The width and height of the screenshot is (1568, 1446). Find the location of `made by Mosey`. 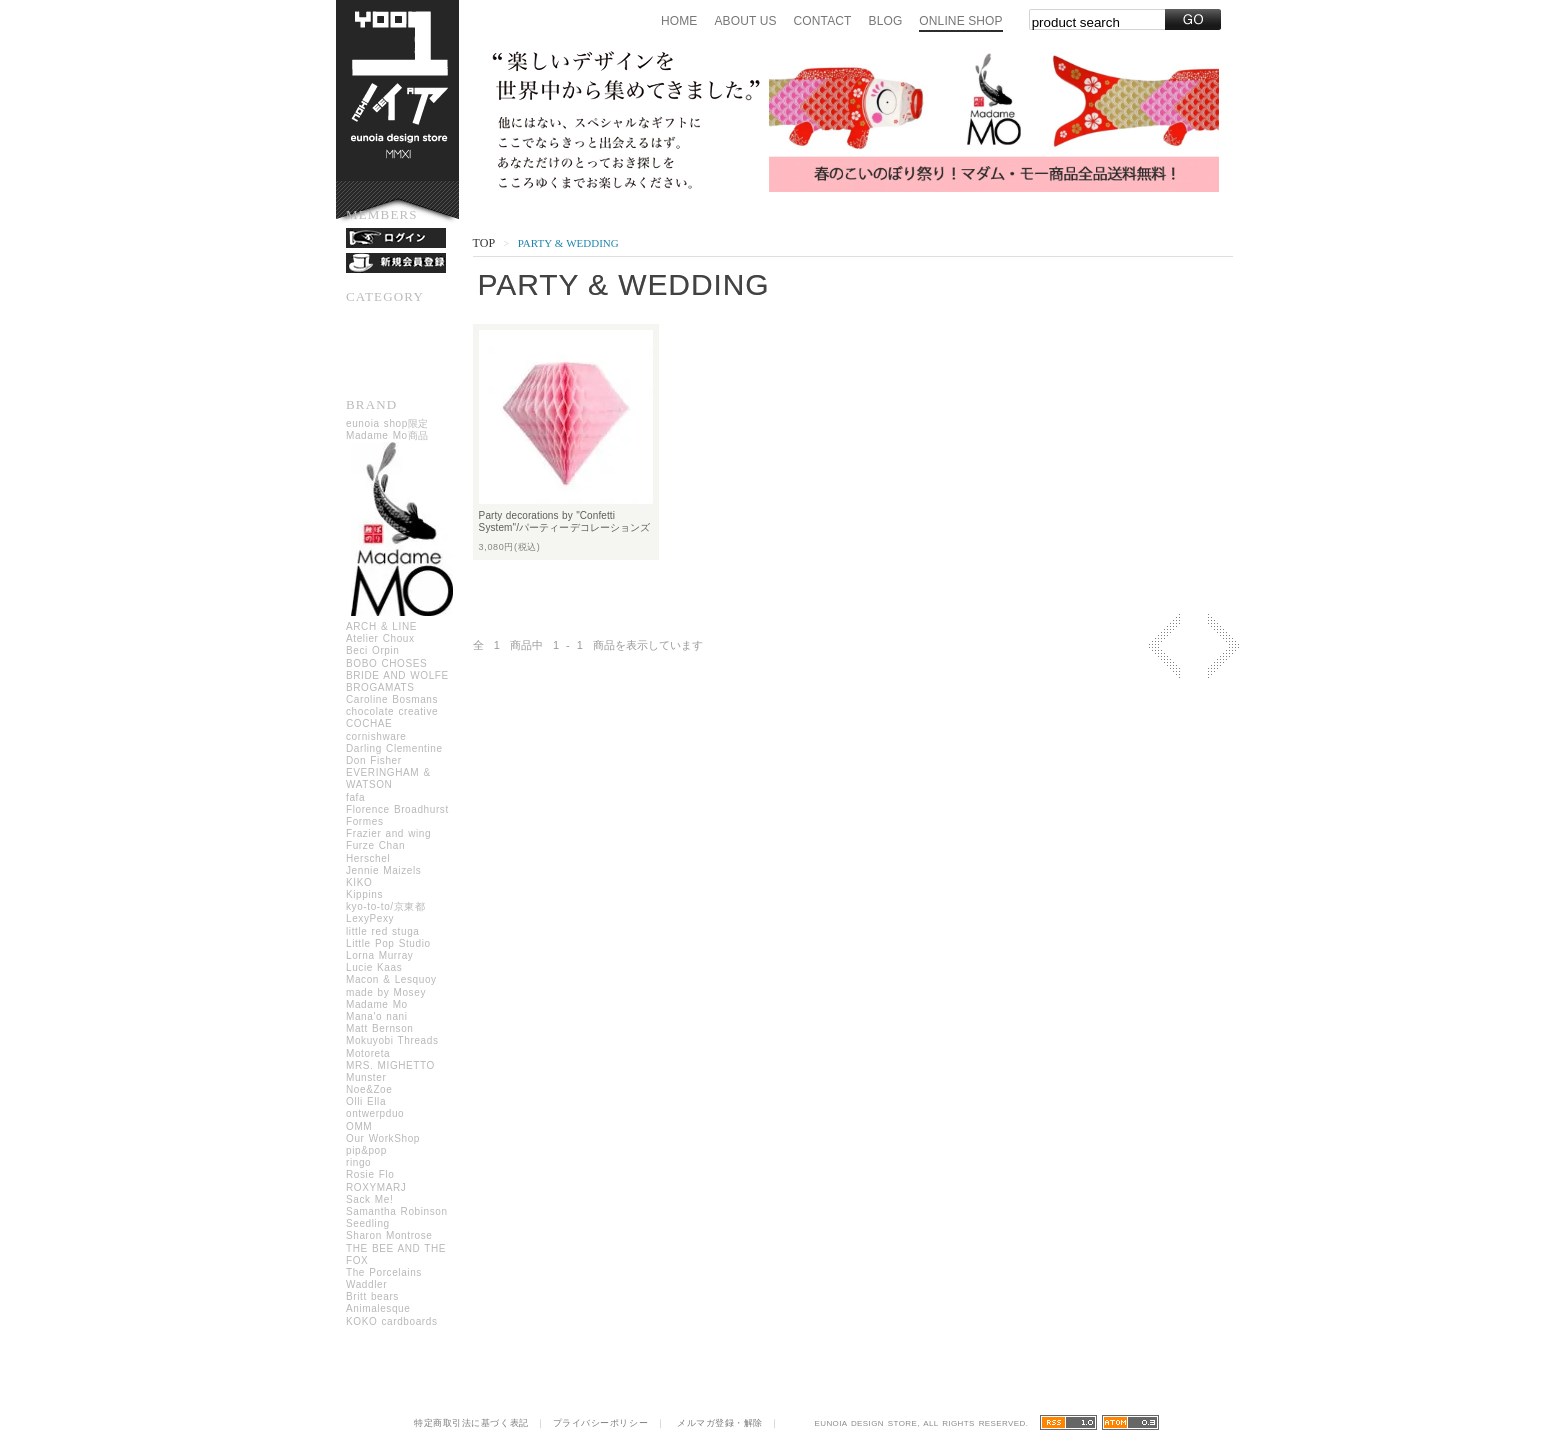

made by Mosey is located at coordinates (386, 992).